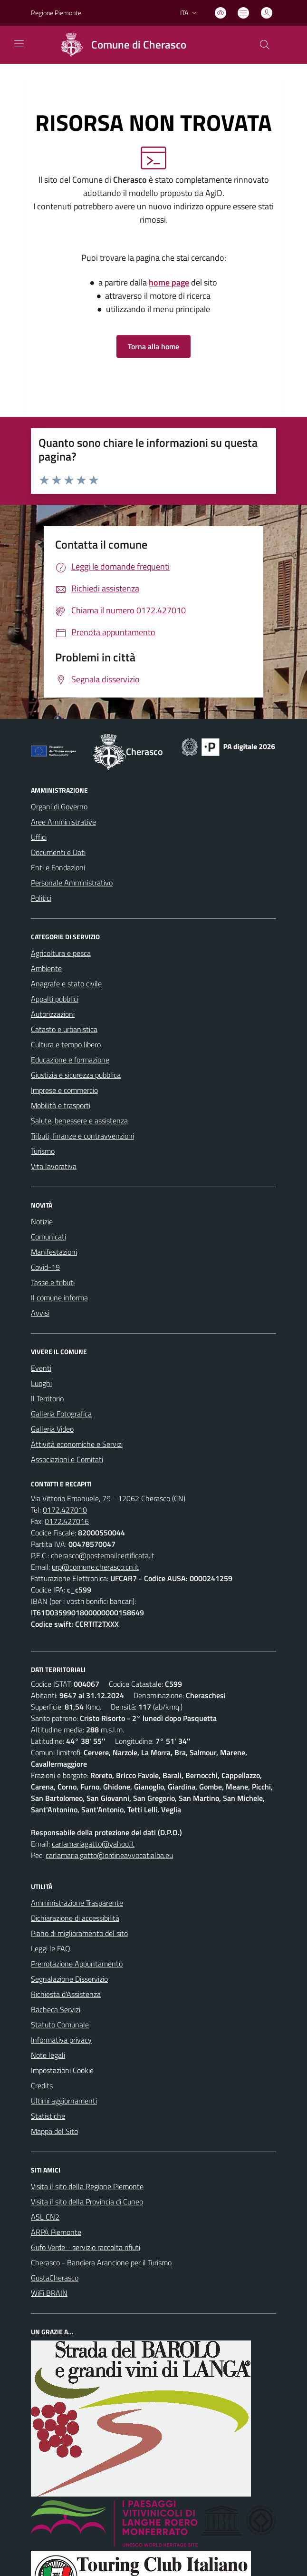 The height and width of the screenshot is (2576, 307). I want to click on Amministrazione Trasparente, so click(77, 1902).